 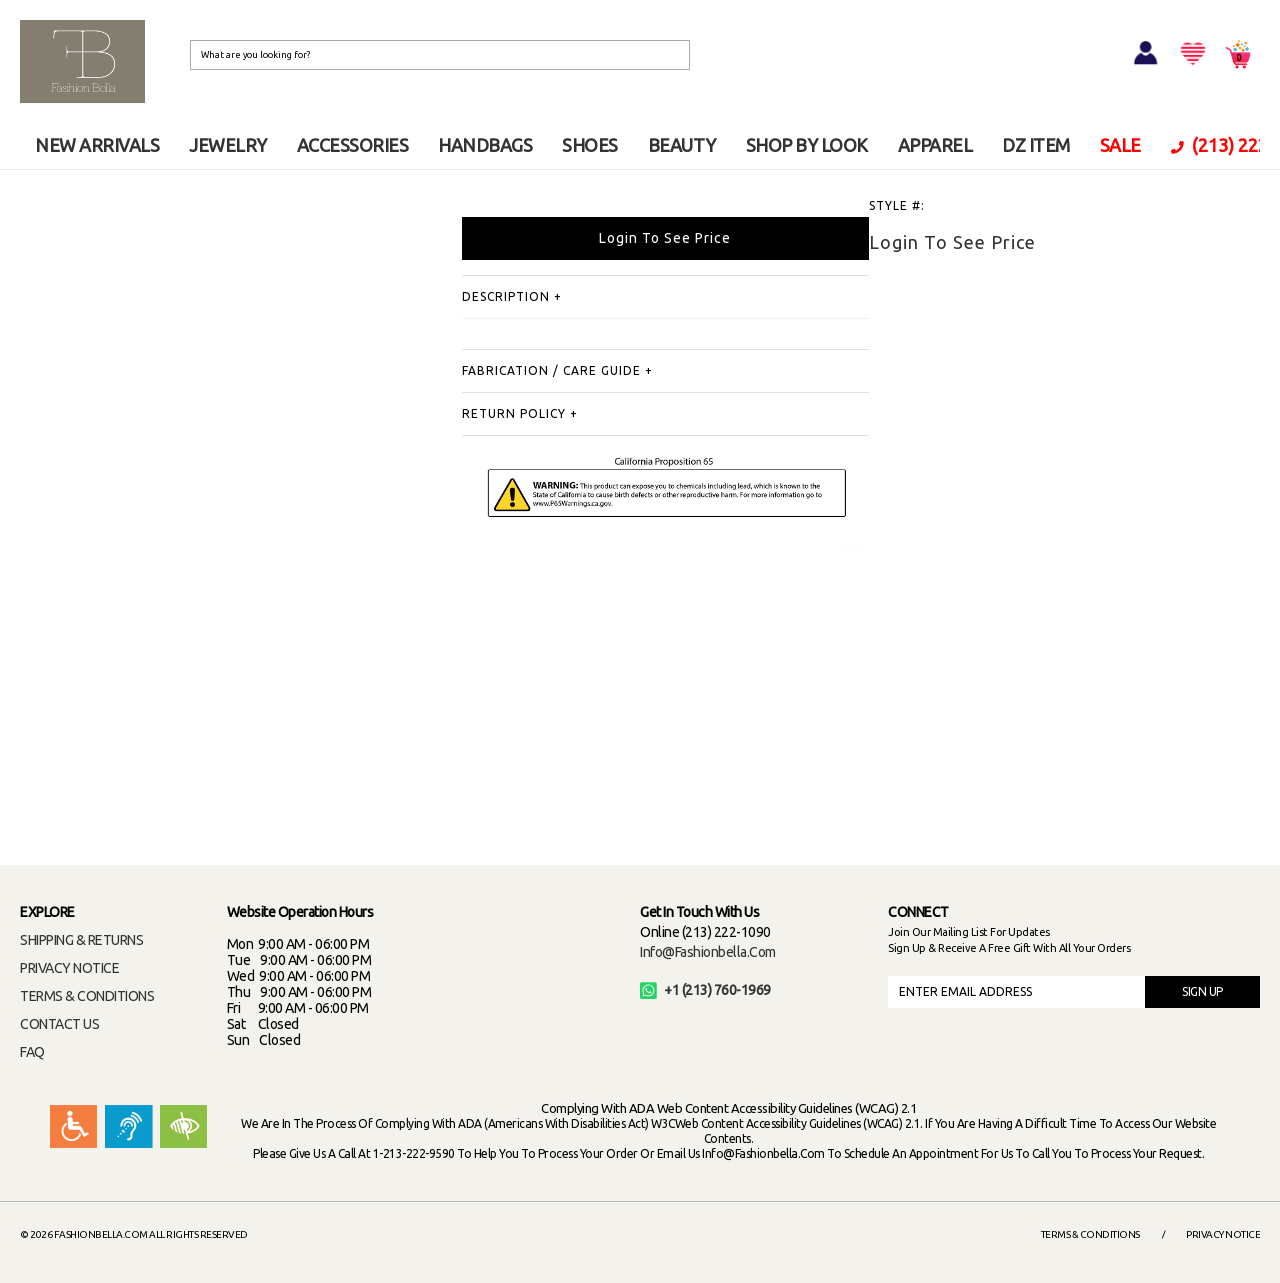 I want to click on Terms & Conditions, so click(x=1090, y=1234).